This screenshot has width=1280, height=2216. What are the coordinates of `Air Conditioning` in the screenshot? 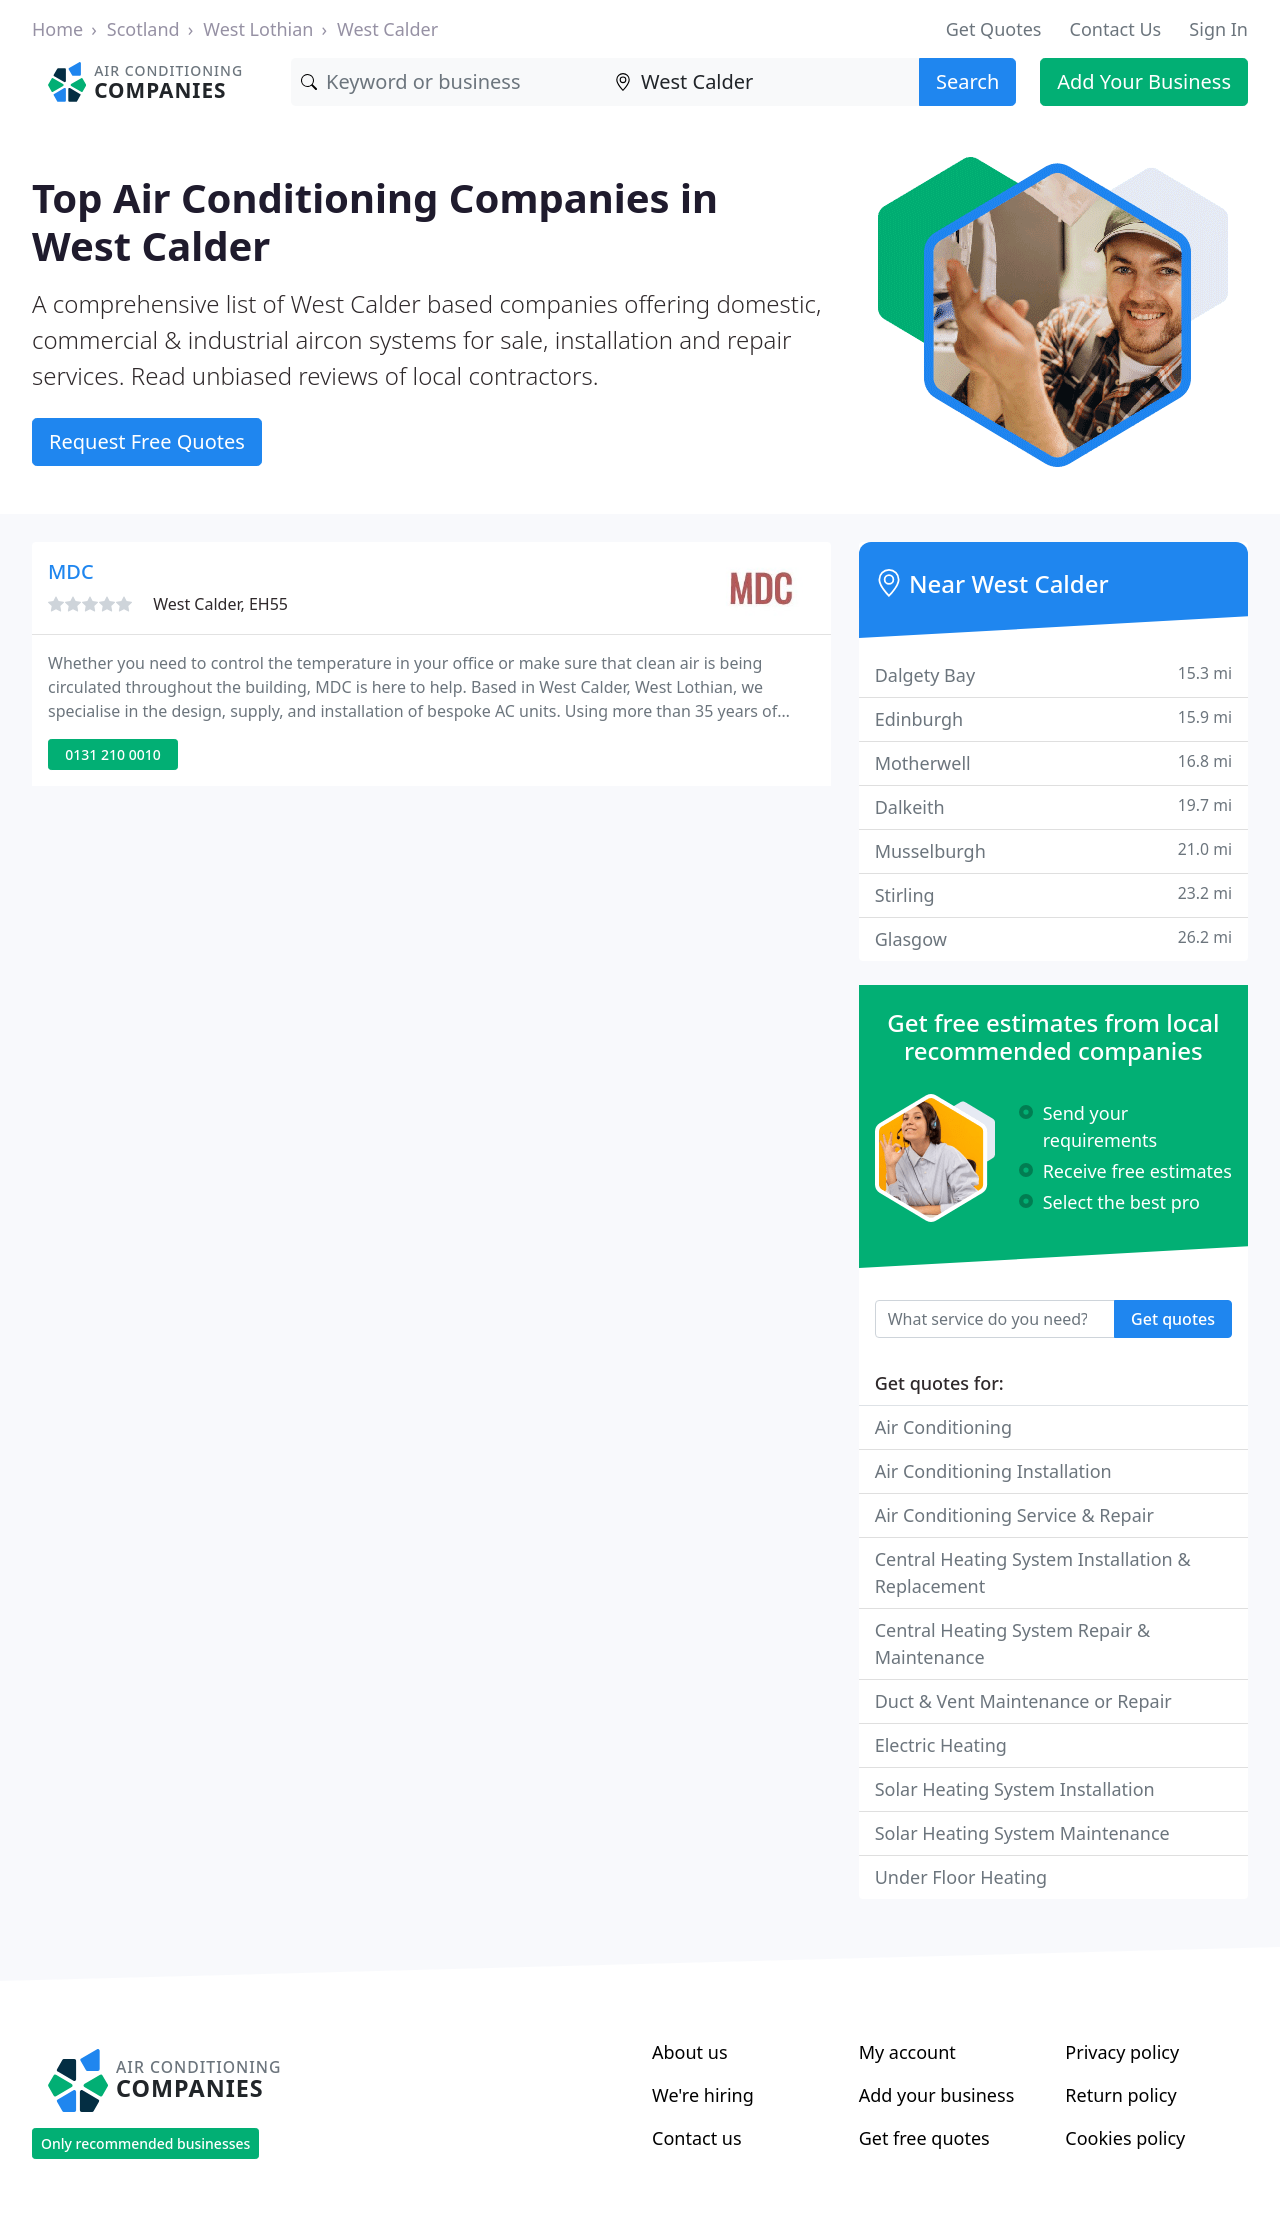 It's located at (943, 1427).